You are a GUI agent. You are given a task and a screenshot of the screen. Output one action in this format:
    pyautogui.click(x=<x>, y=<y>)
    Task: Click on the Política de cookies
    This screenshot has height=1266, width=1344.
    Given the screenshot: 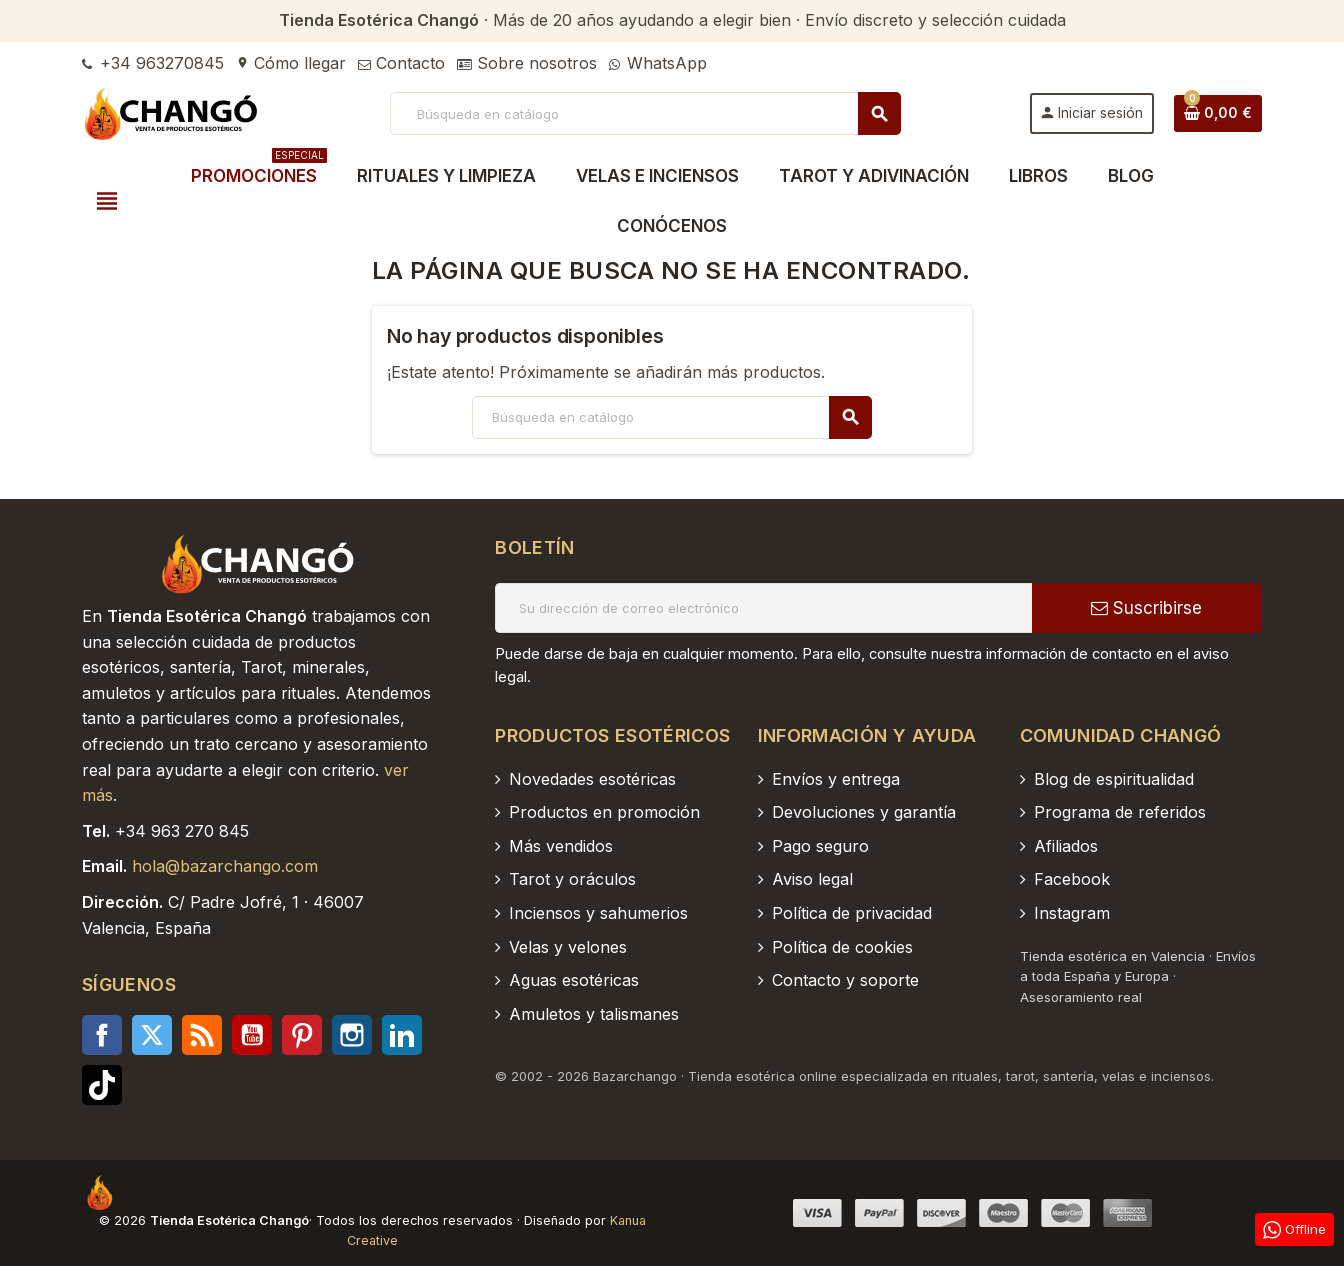 What is the action you would take?
    pyautogui.click(x=842, y=947)
    